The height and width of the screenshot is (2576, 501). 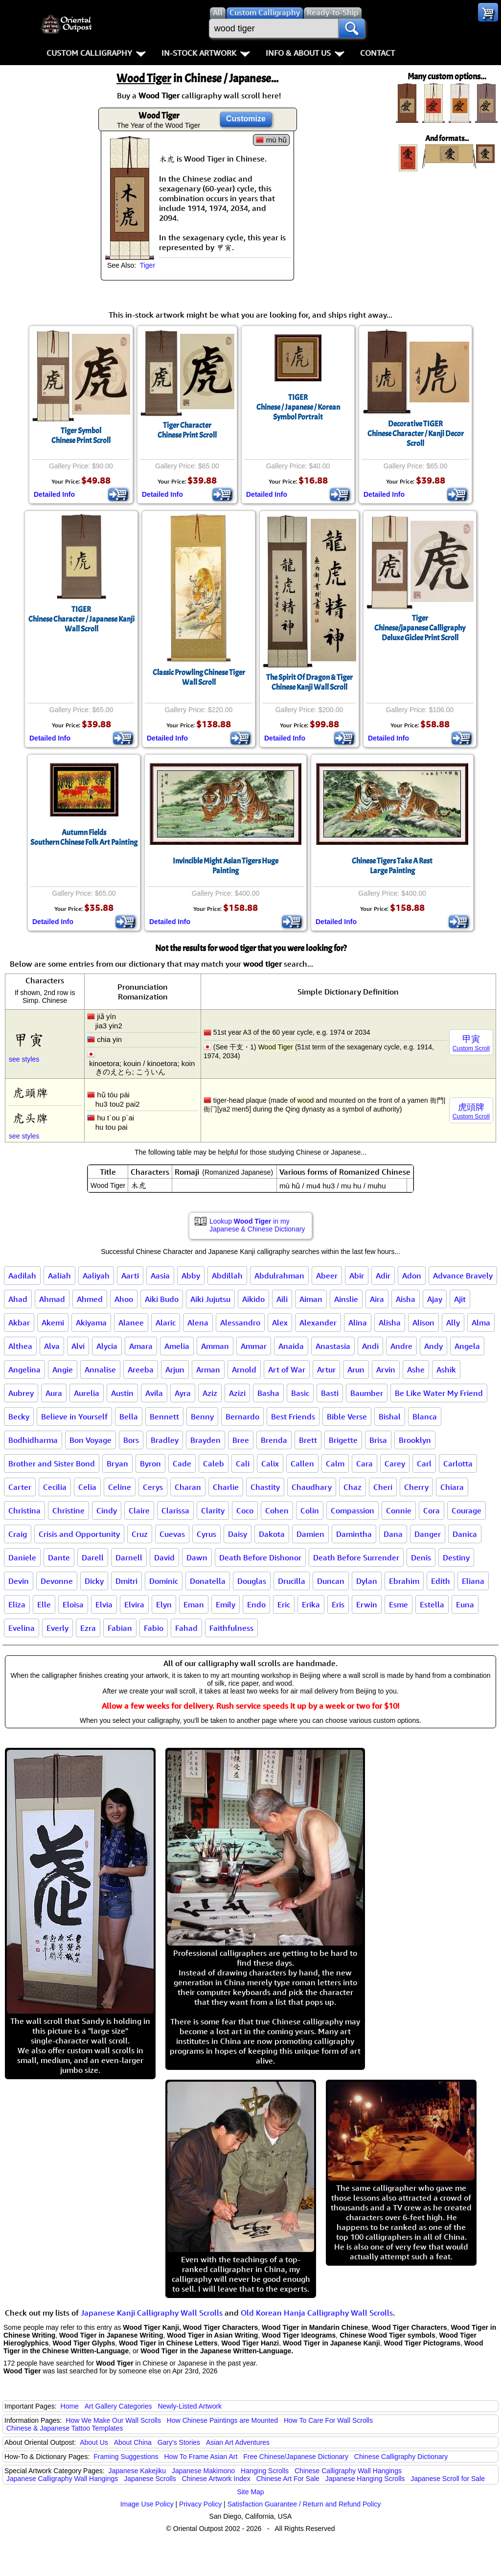 I want to click on Asian Art Adventures, so click(x=238, y=2442).